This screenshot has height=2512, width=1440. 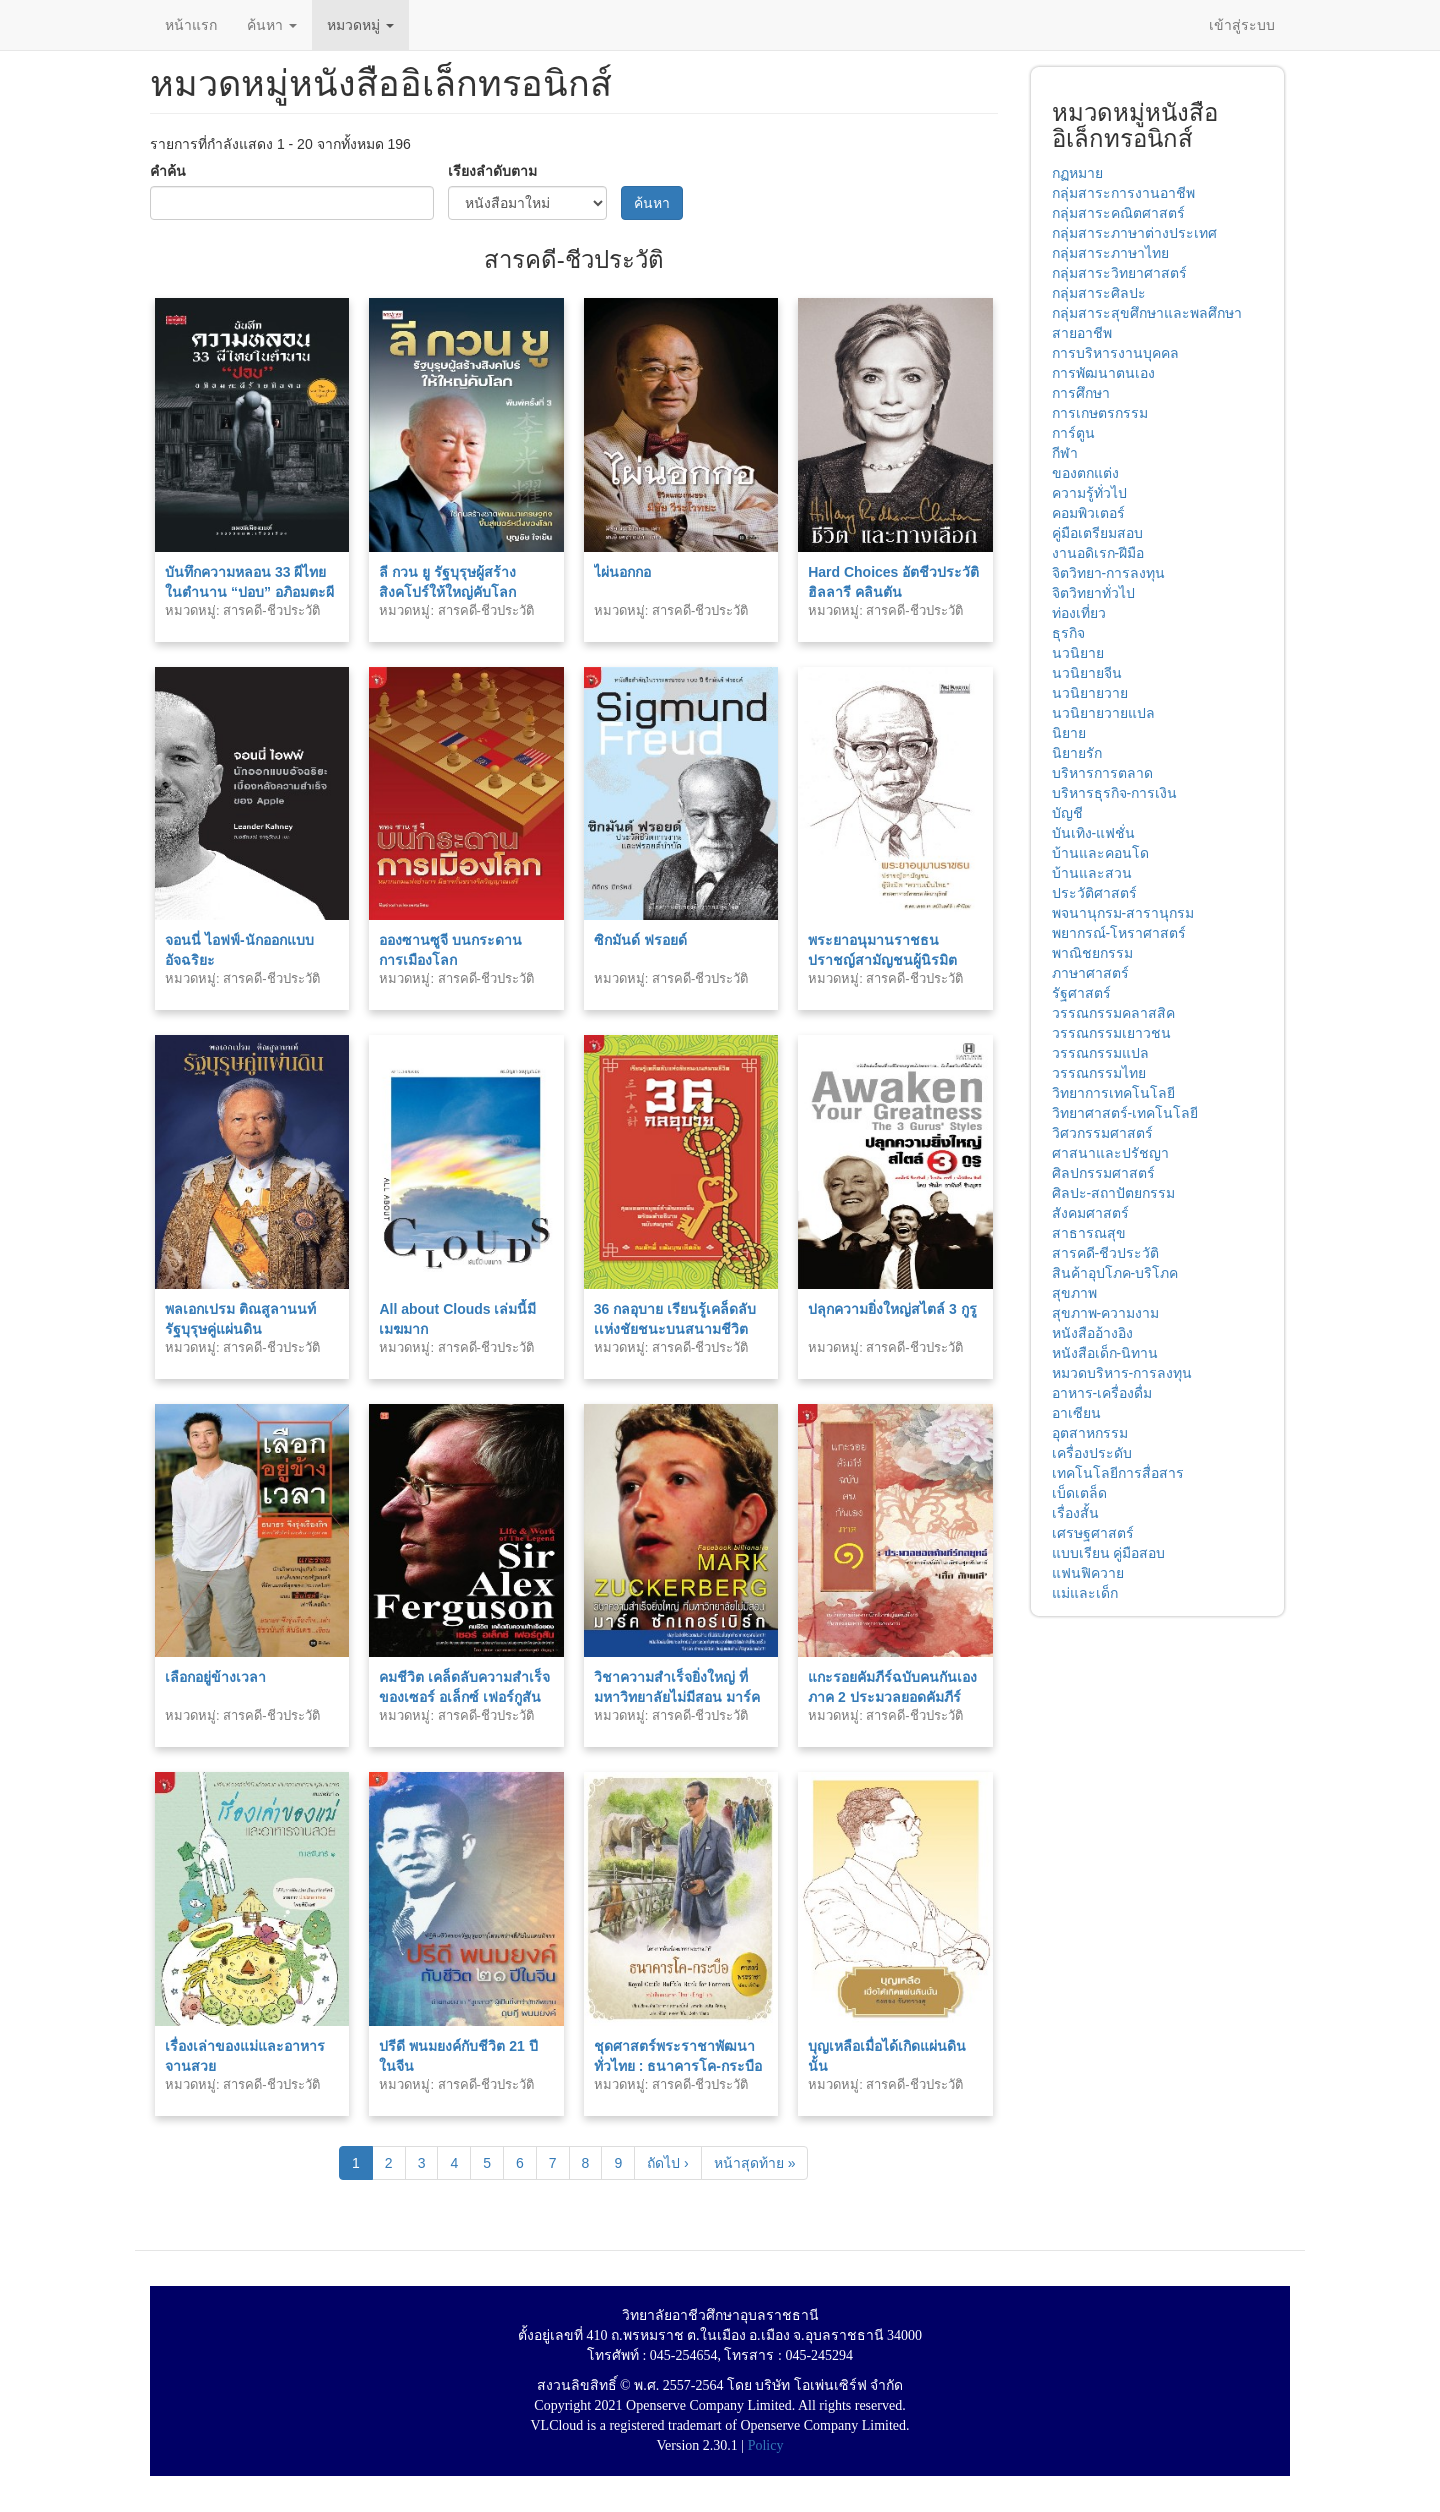 What do you see at coordinates (1093, 593) in the screenshot?
I see `จิตวิทยาทั่วไป` at bounding box center [1093, 593].